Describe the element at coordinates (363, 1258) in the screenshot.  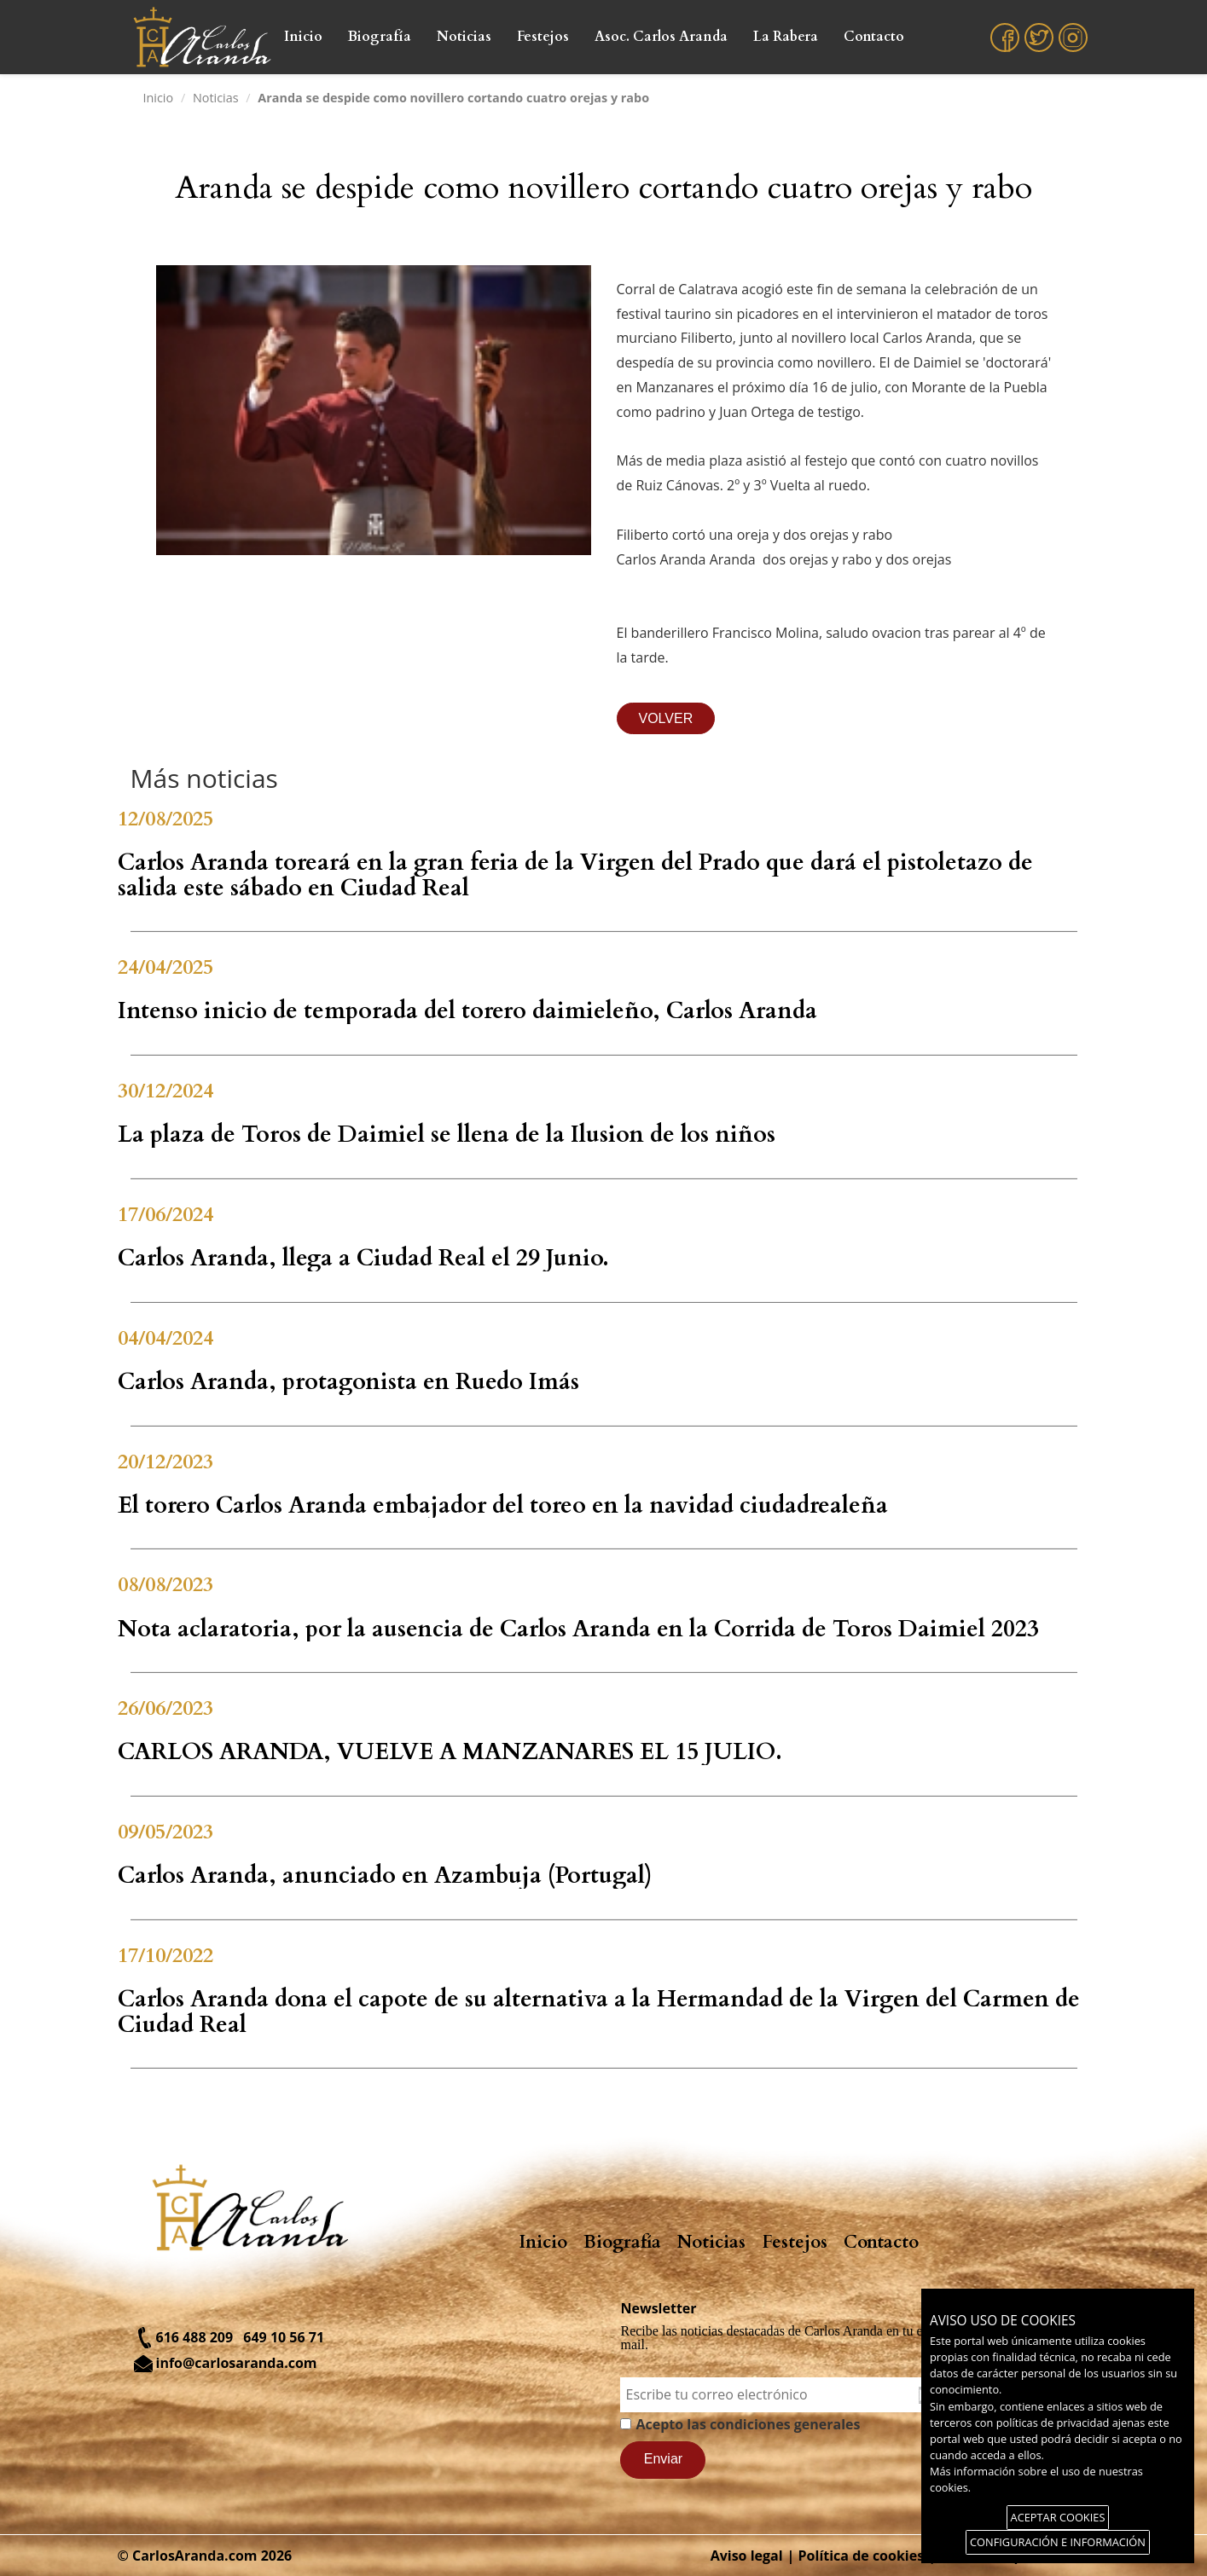
I see `Carlos Aranda, llega a Ciudad Real el 29 Junio.` at that location.